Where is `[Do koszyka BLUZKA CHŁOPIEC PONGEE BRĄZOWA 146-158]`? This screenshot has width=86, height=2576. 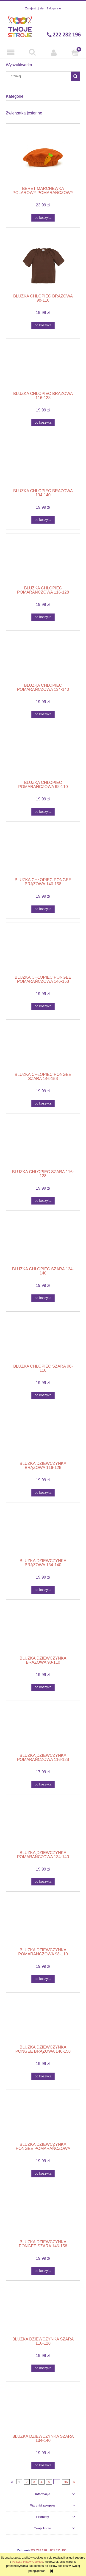
[Do koszyka BLUZKA CHŁOPIEC PONGEE BRĄZOWA 146-158] is located at coordinates (43, 909).